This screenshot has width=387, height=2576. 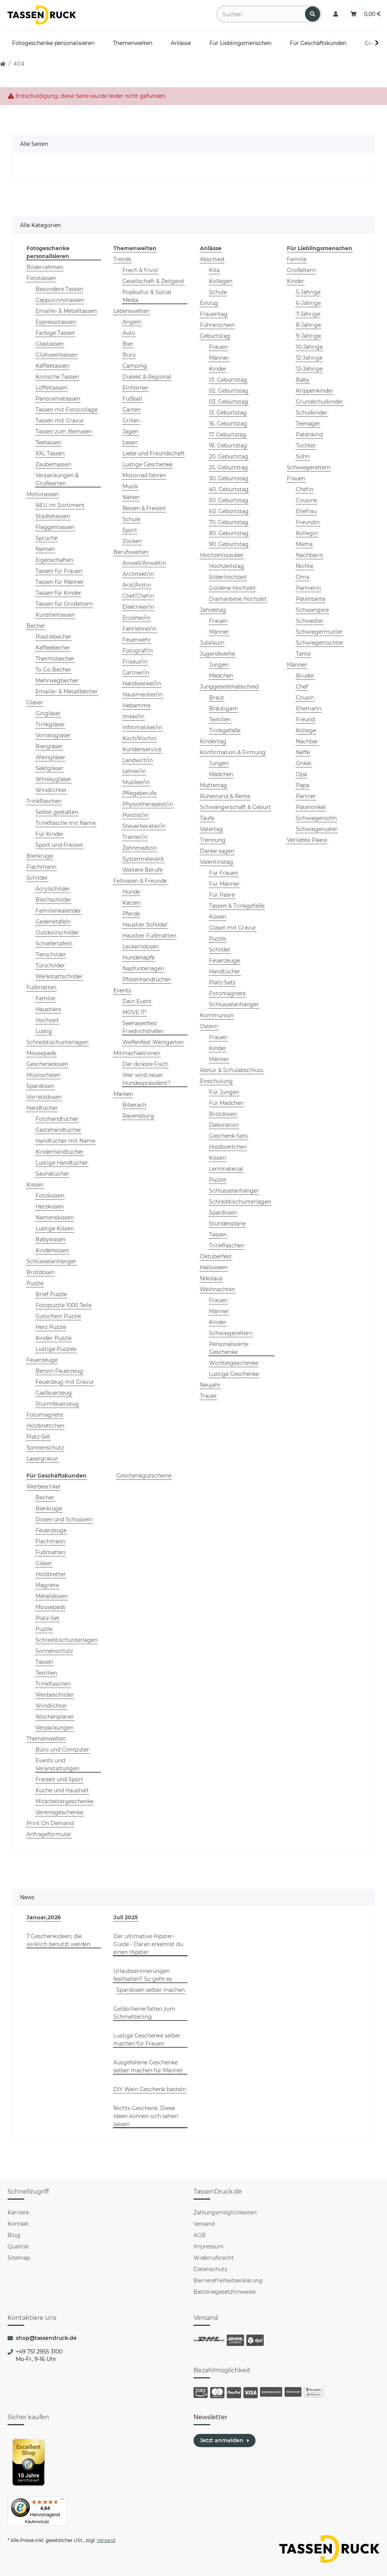 I want to click on Brief Puzzle, so click(x=51, y=1294).